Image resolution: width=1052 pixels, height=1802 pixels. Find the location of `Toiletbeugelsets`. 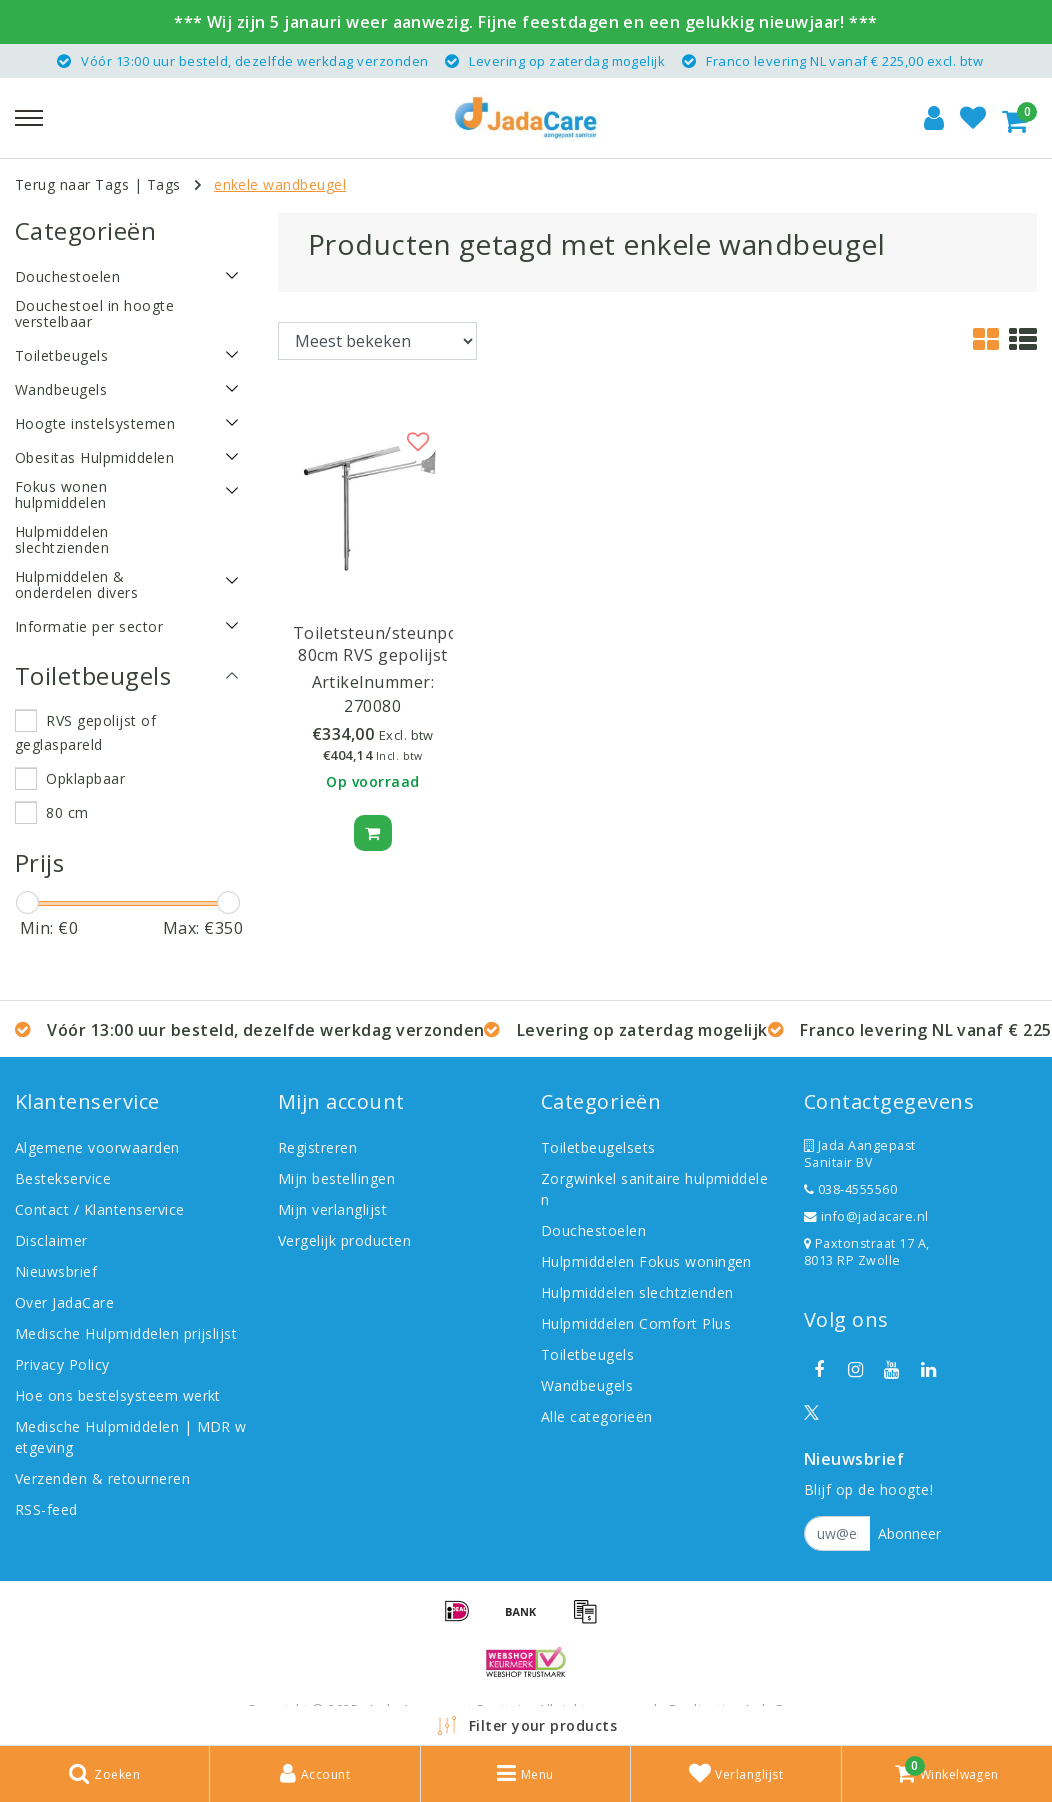

Toiletbeugelsets is located at coordinates (598, 1147).